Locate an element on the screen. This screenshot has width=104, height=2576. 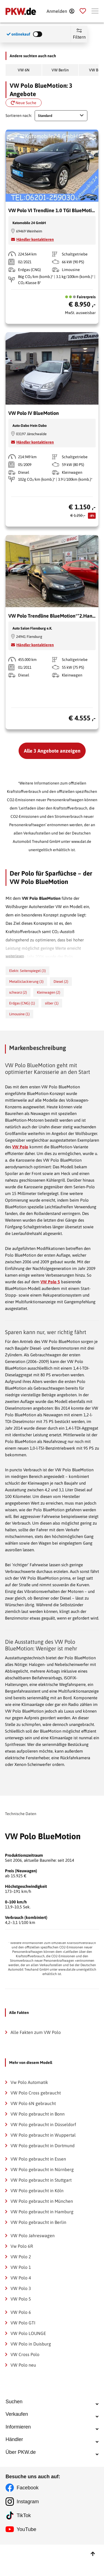
VW Polo 5 is located at coordinates (50, 1281).